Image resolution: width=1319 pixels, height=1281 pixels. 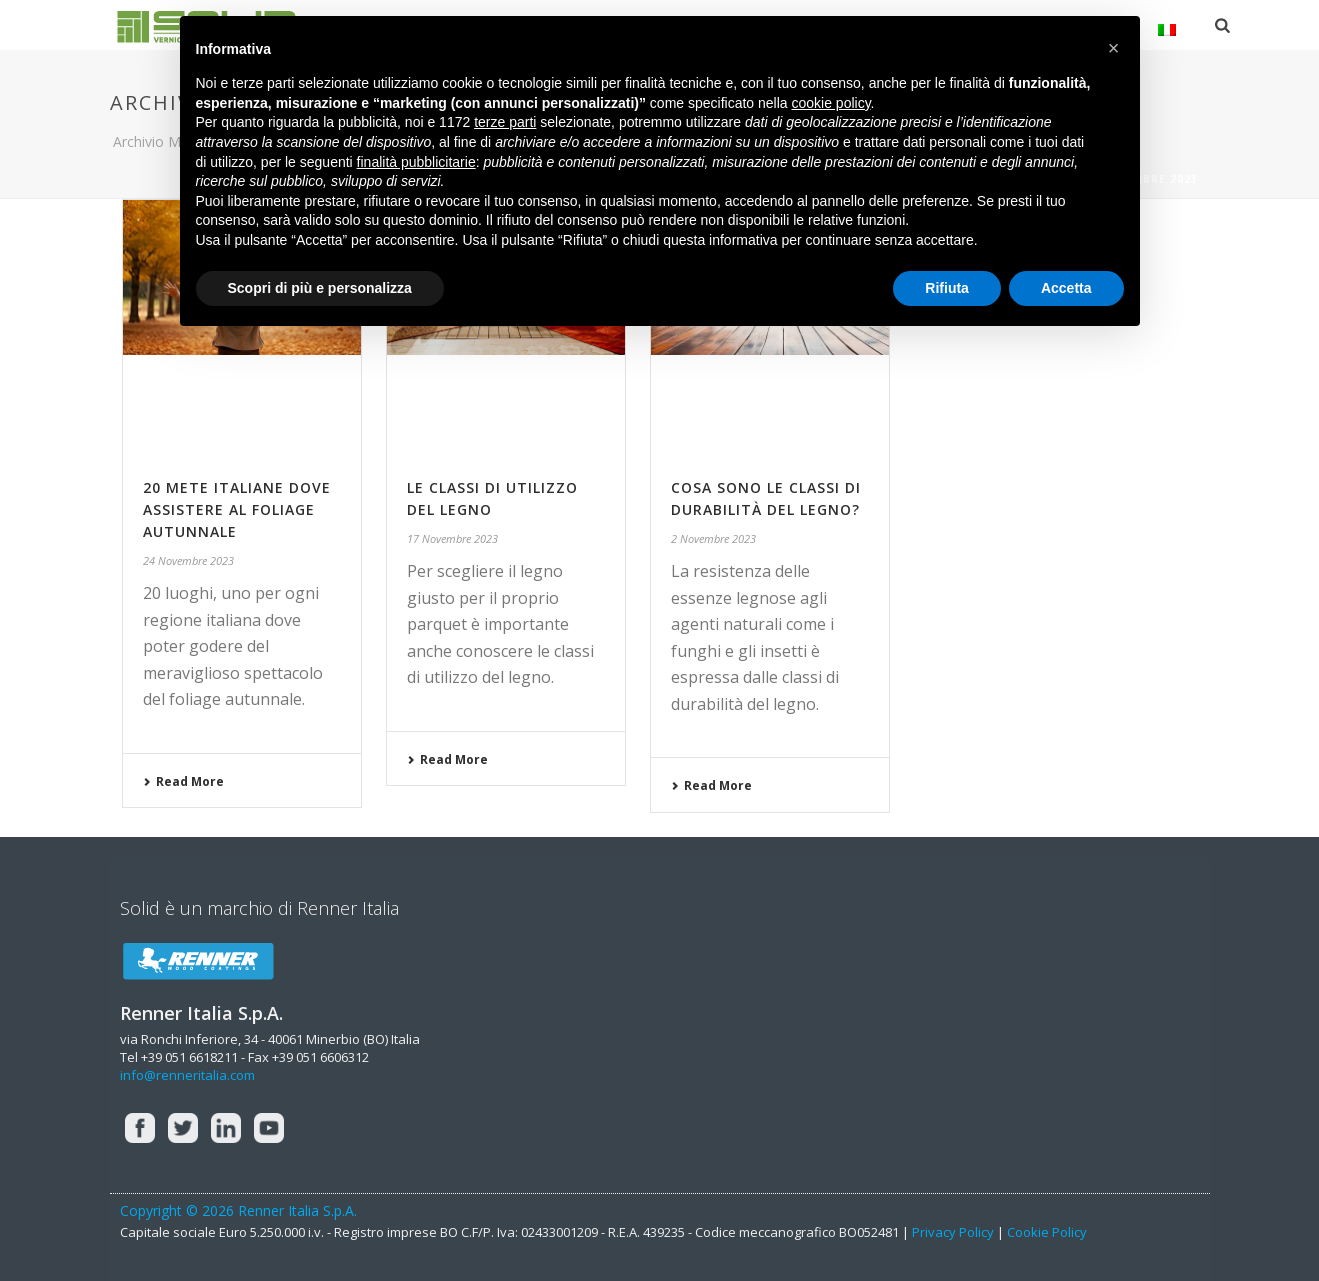 What do you see at coordinates (947, 288) in the screenshot?
I see `Rifiuta [button]` at bounding box center [947, 288].